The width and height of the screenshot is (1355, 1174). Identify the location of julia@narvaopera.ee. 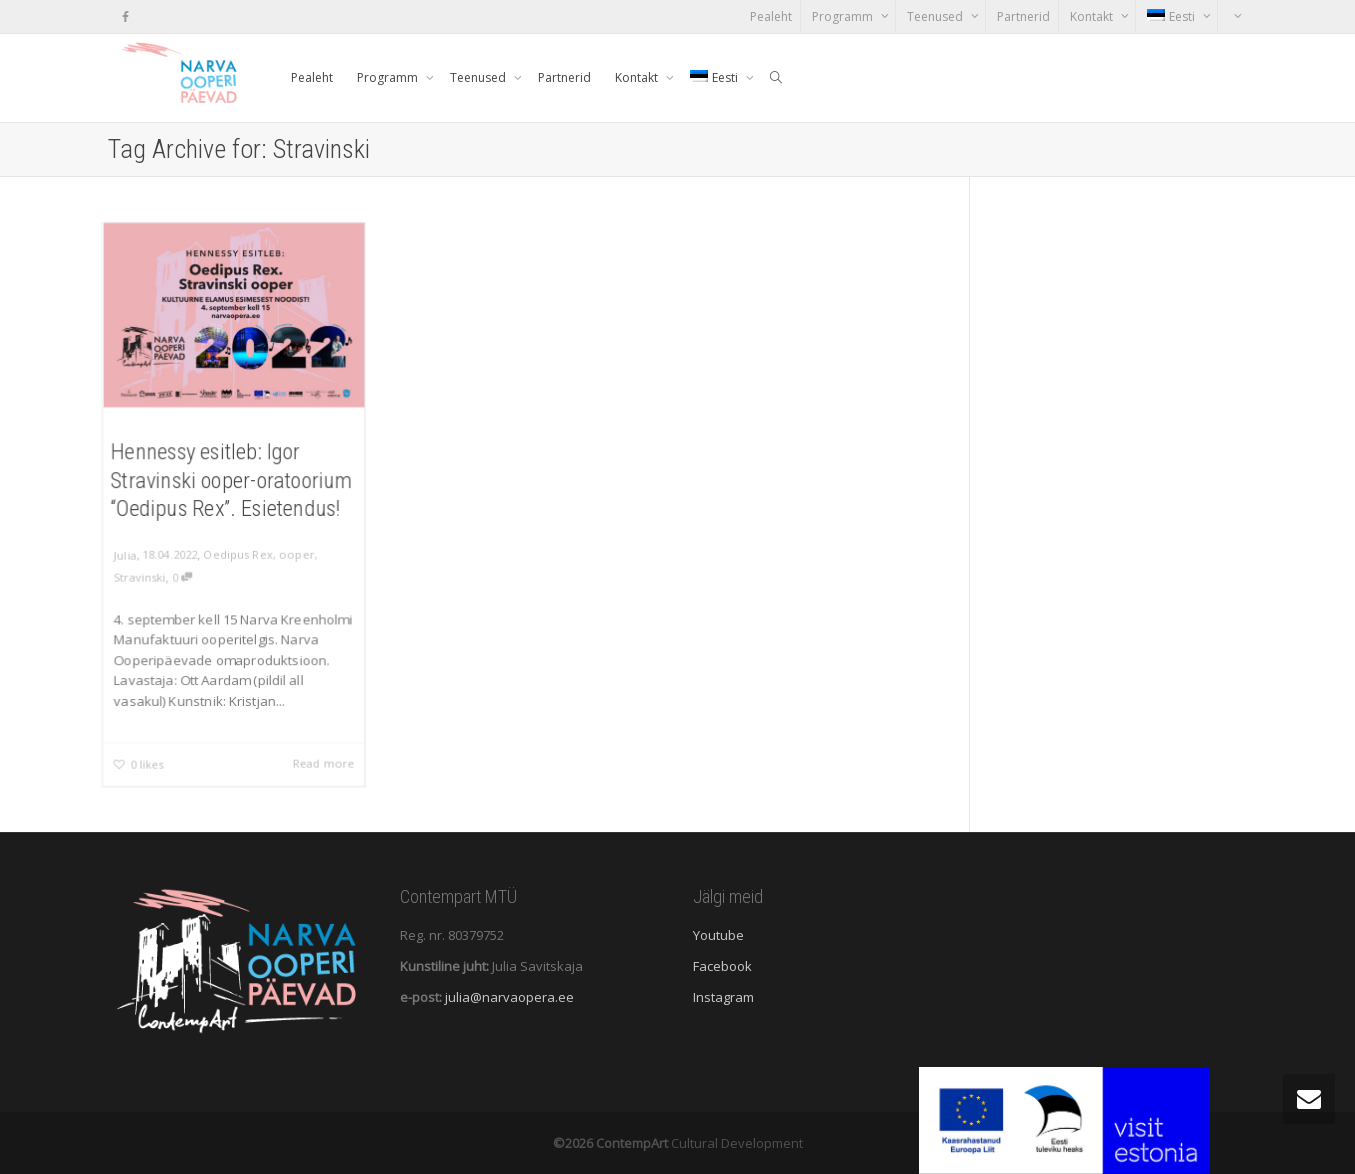
(509, 997).